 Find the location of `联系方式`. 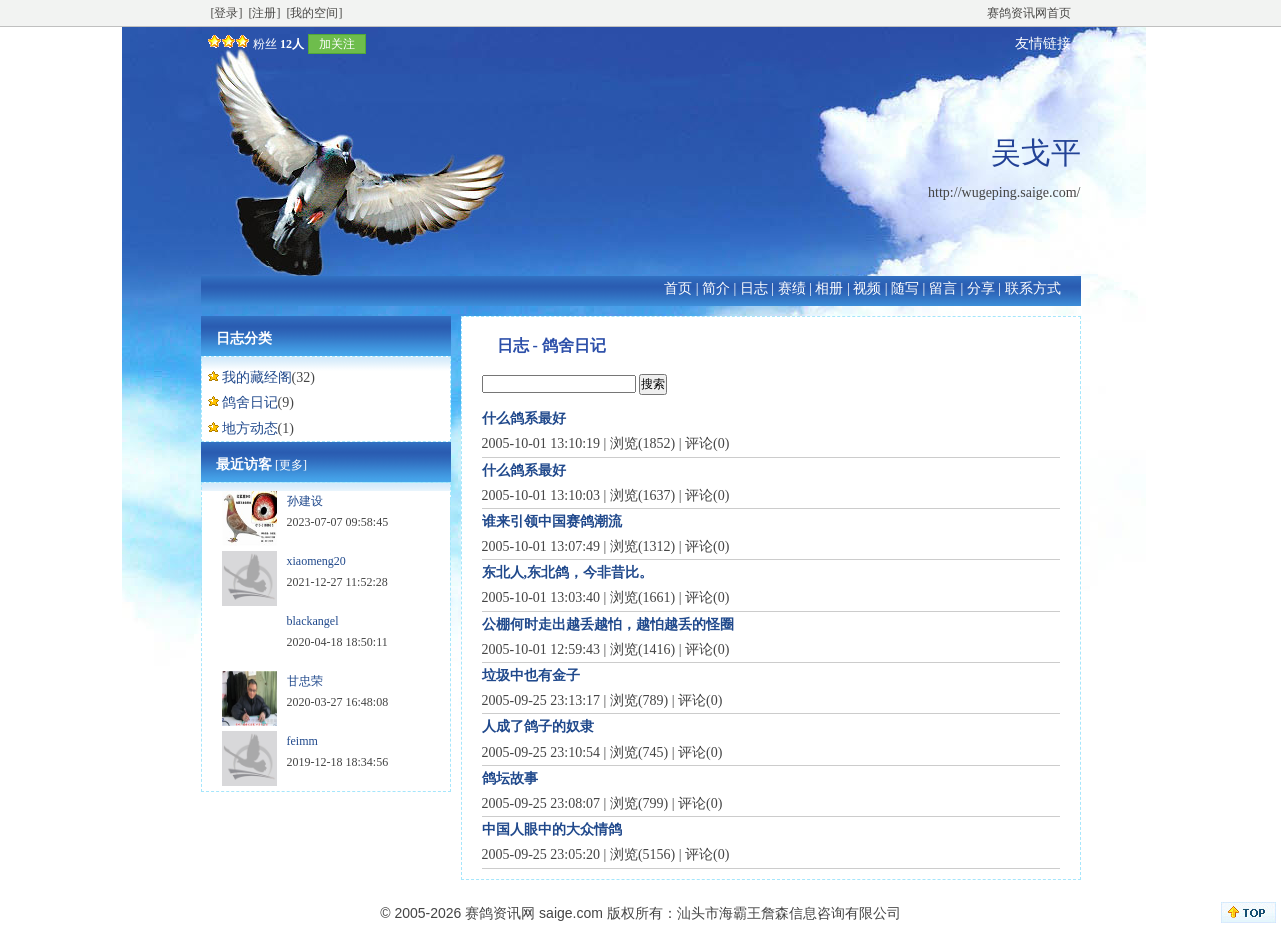

联系方式 is located at coordinates (1033, 288).